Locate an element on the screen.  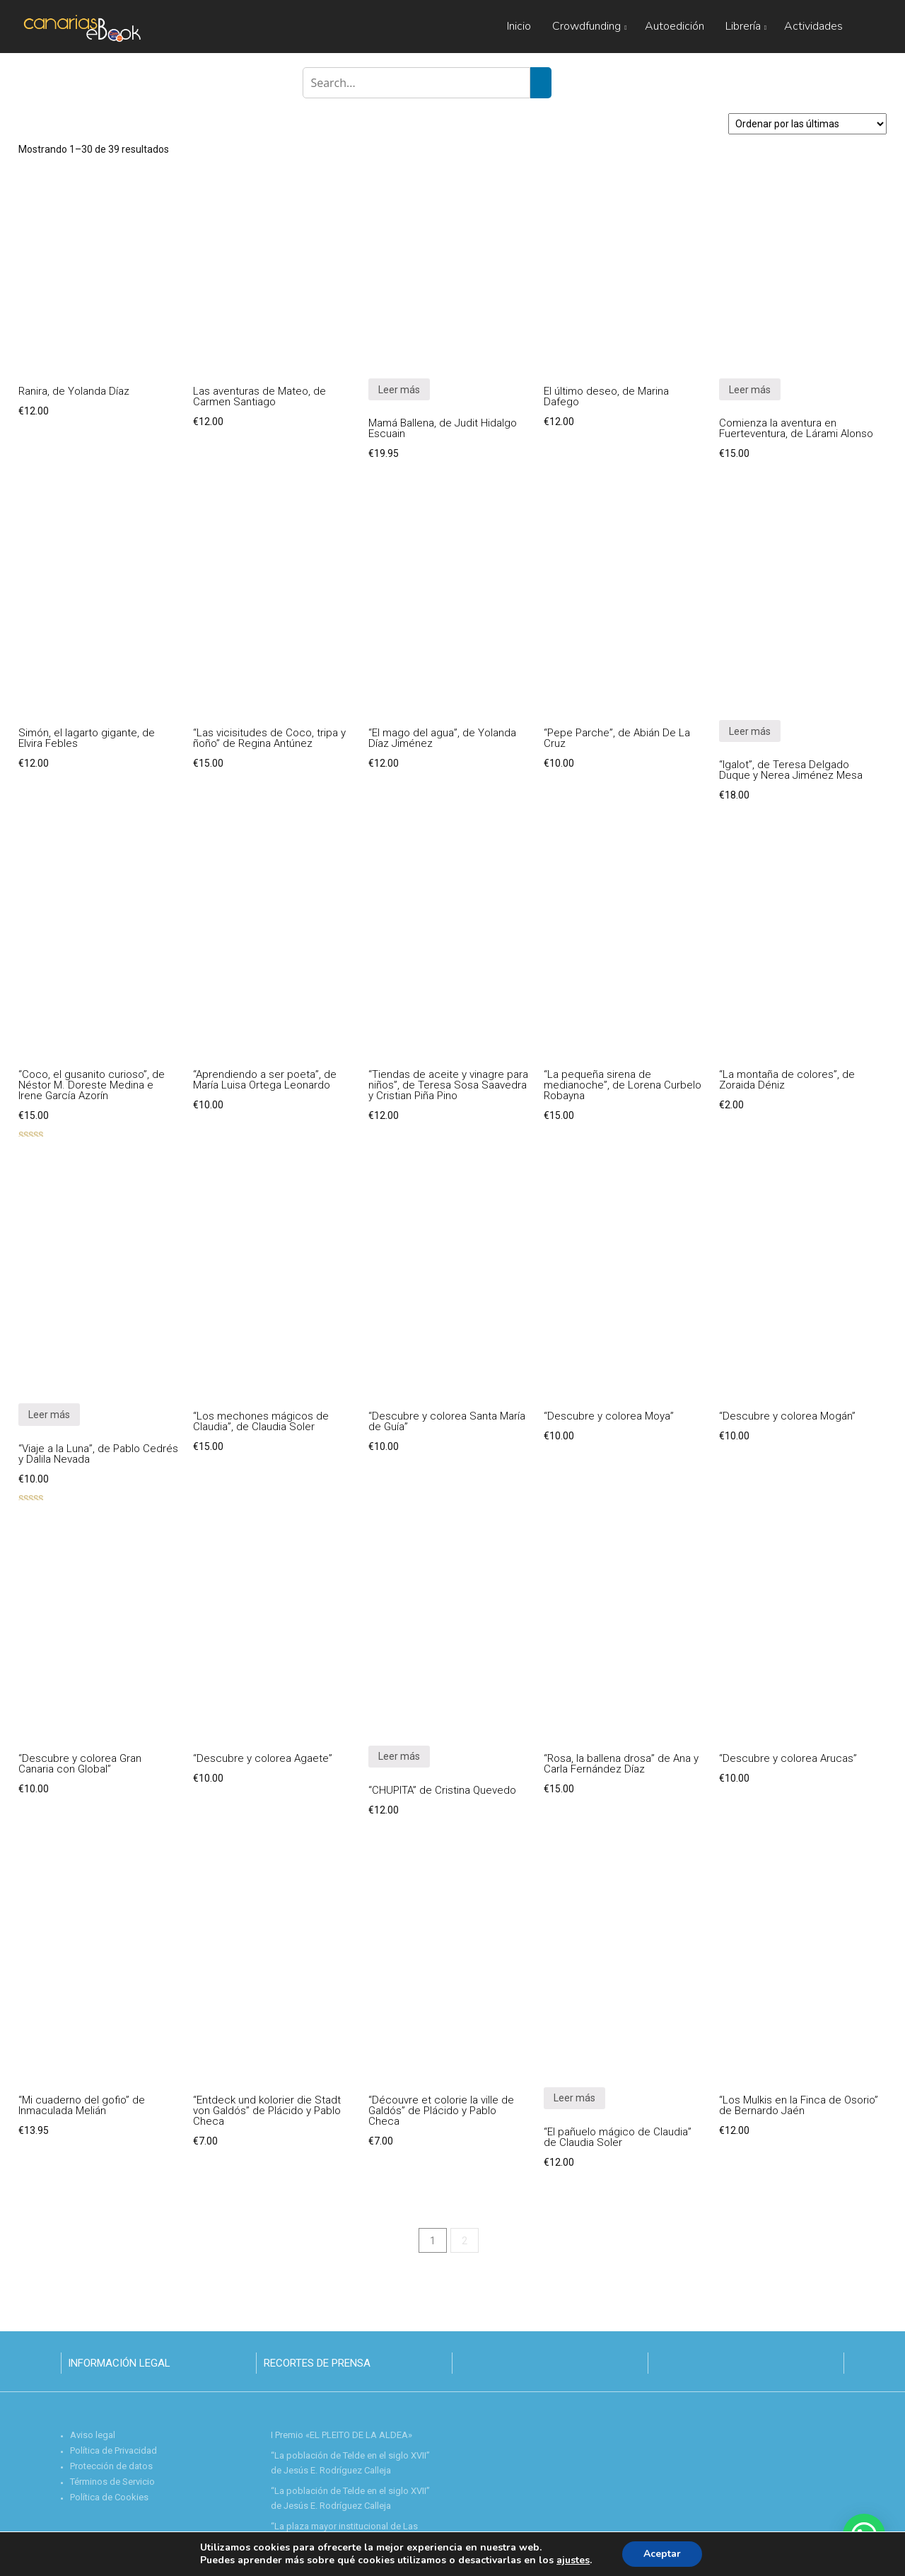
Términos de Servicio is located at coordinates (112, 2481).